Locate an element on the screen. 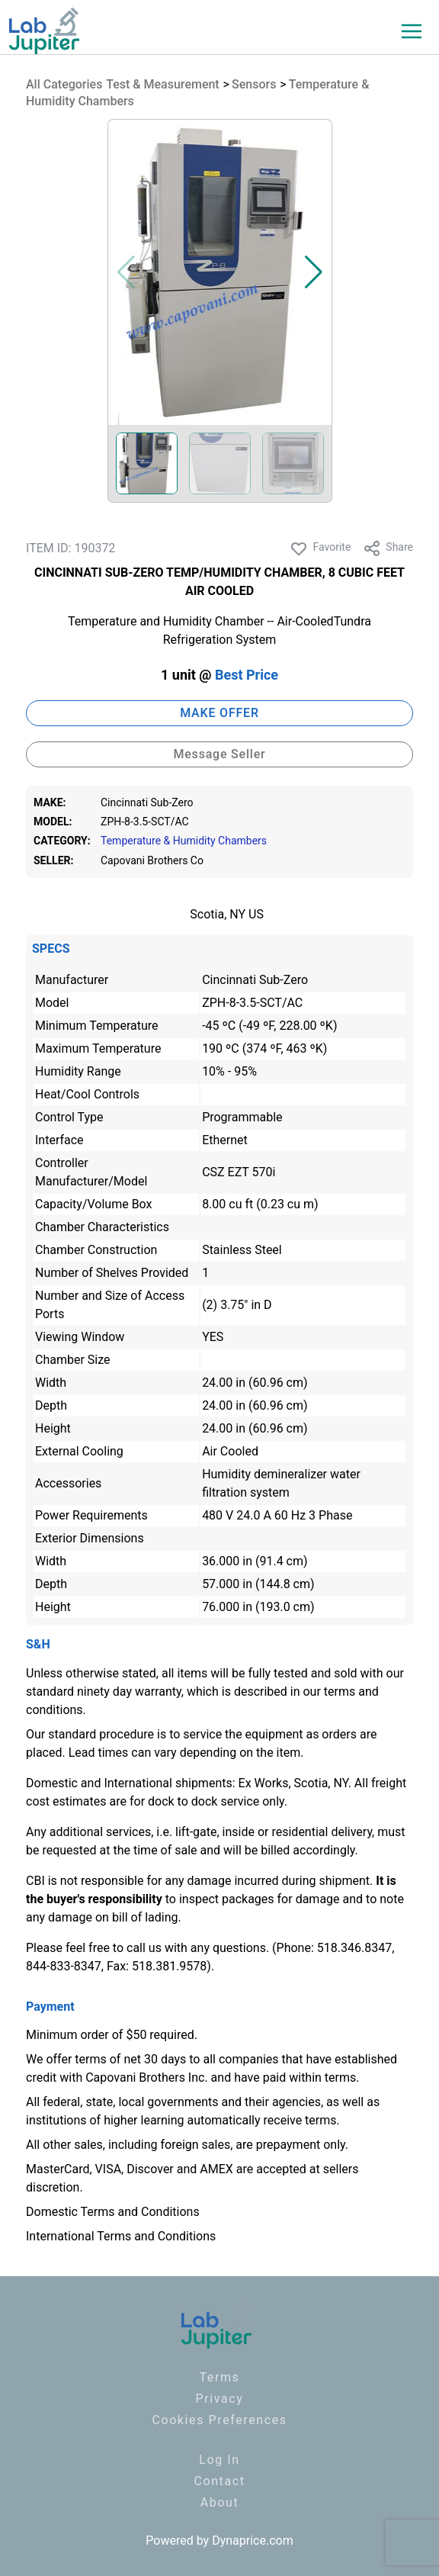 This screenshot has height=2576, width=439. Test & Measurement is located at coordinates (163, 84).